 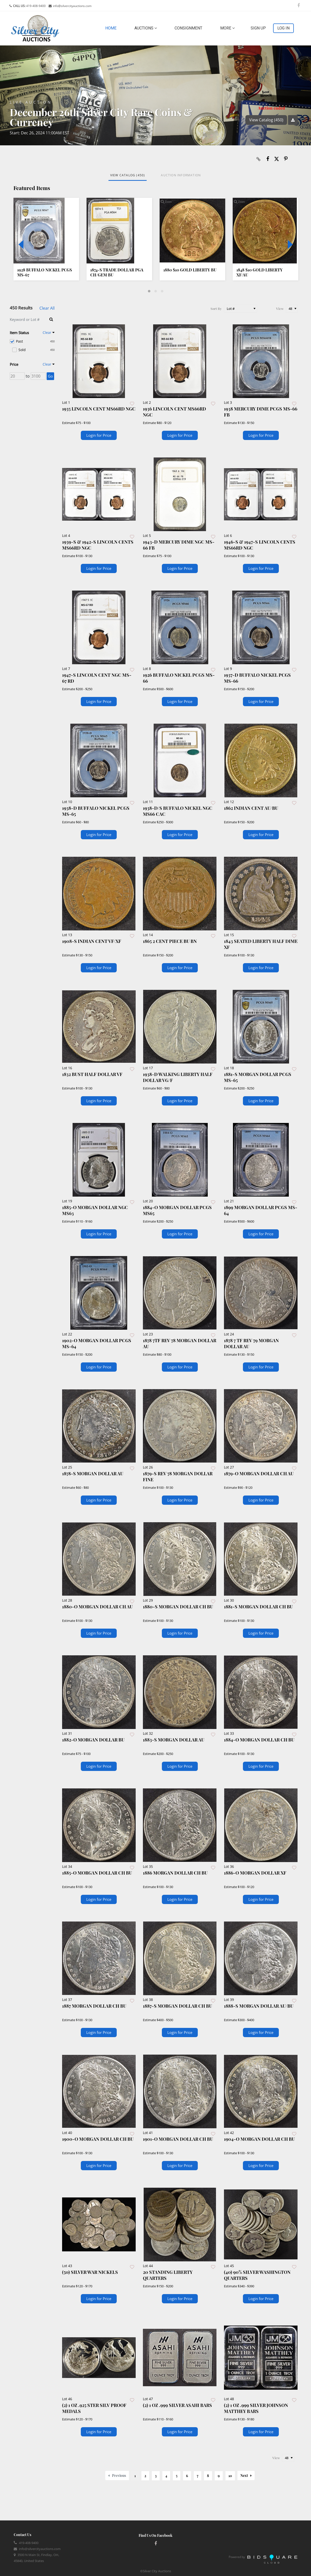 I want to click on Sign up, so click(x=258, y=28).